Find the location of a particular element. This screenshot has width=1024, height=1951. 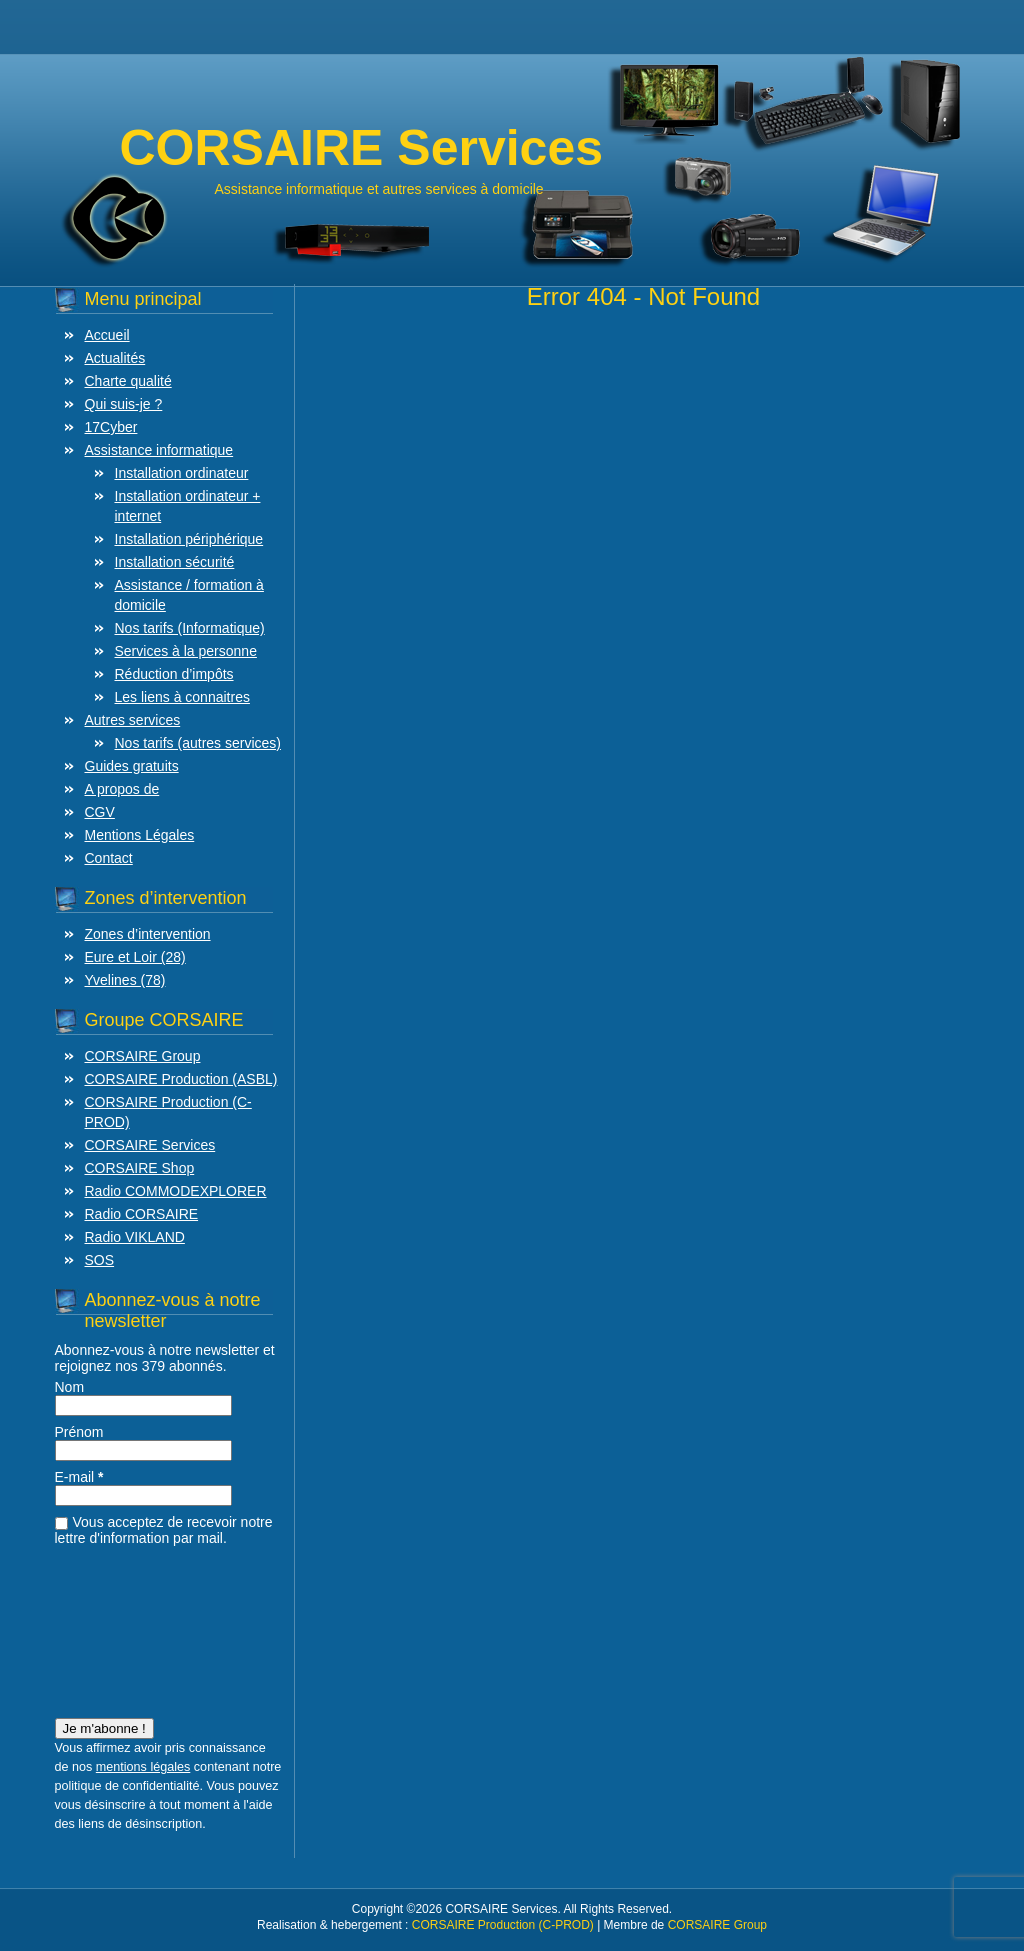

CORSAIRE Group is located at coordinates (143, 1056).